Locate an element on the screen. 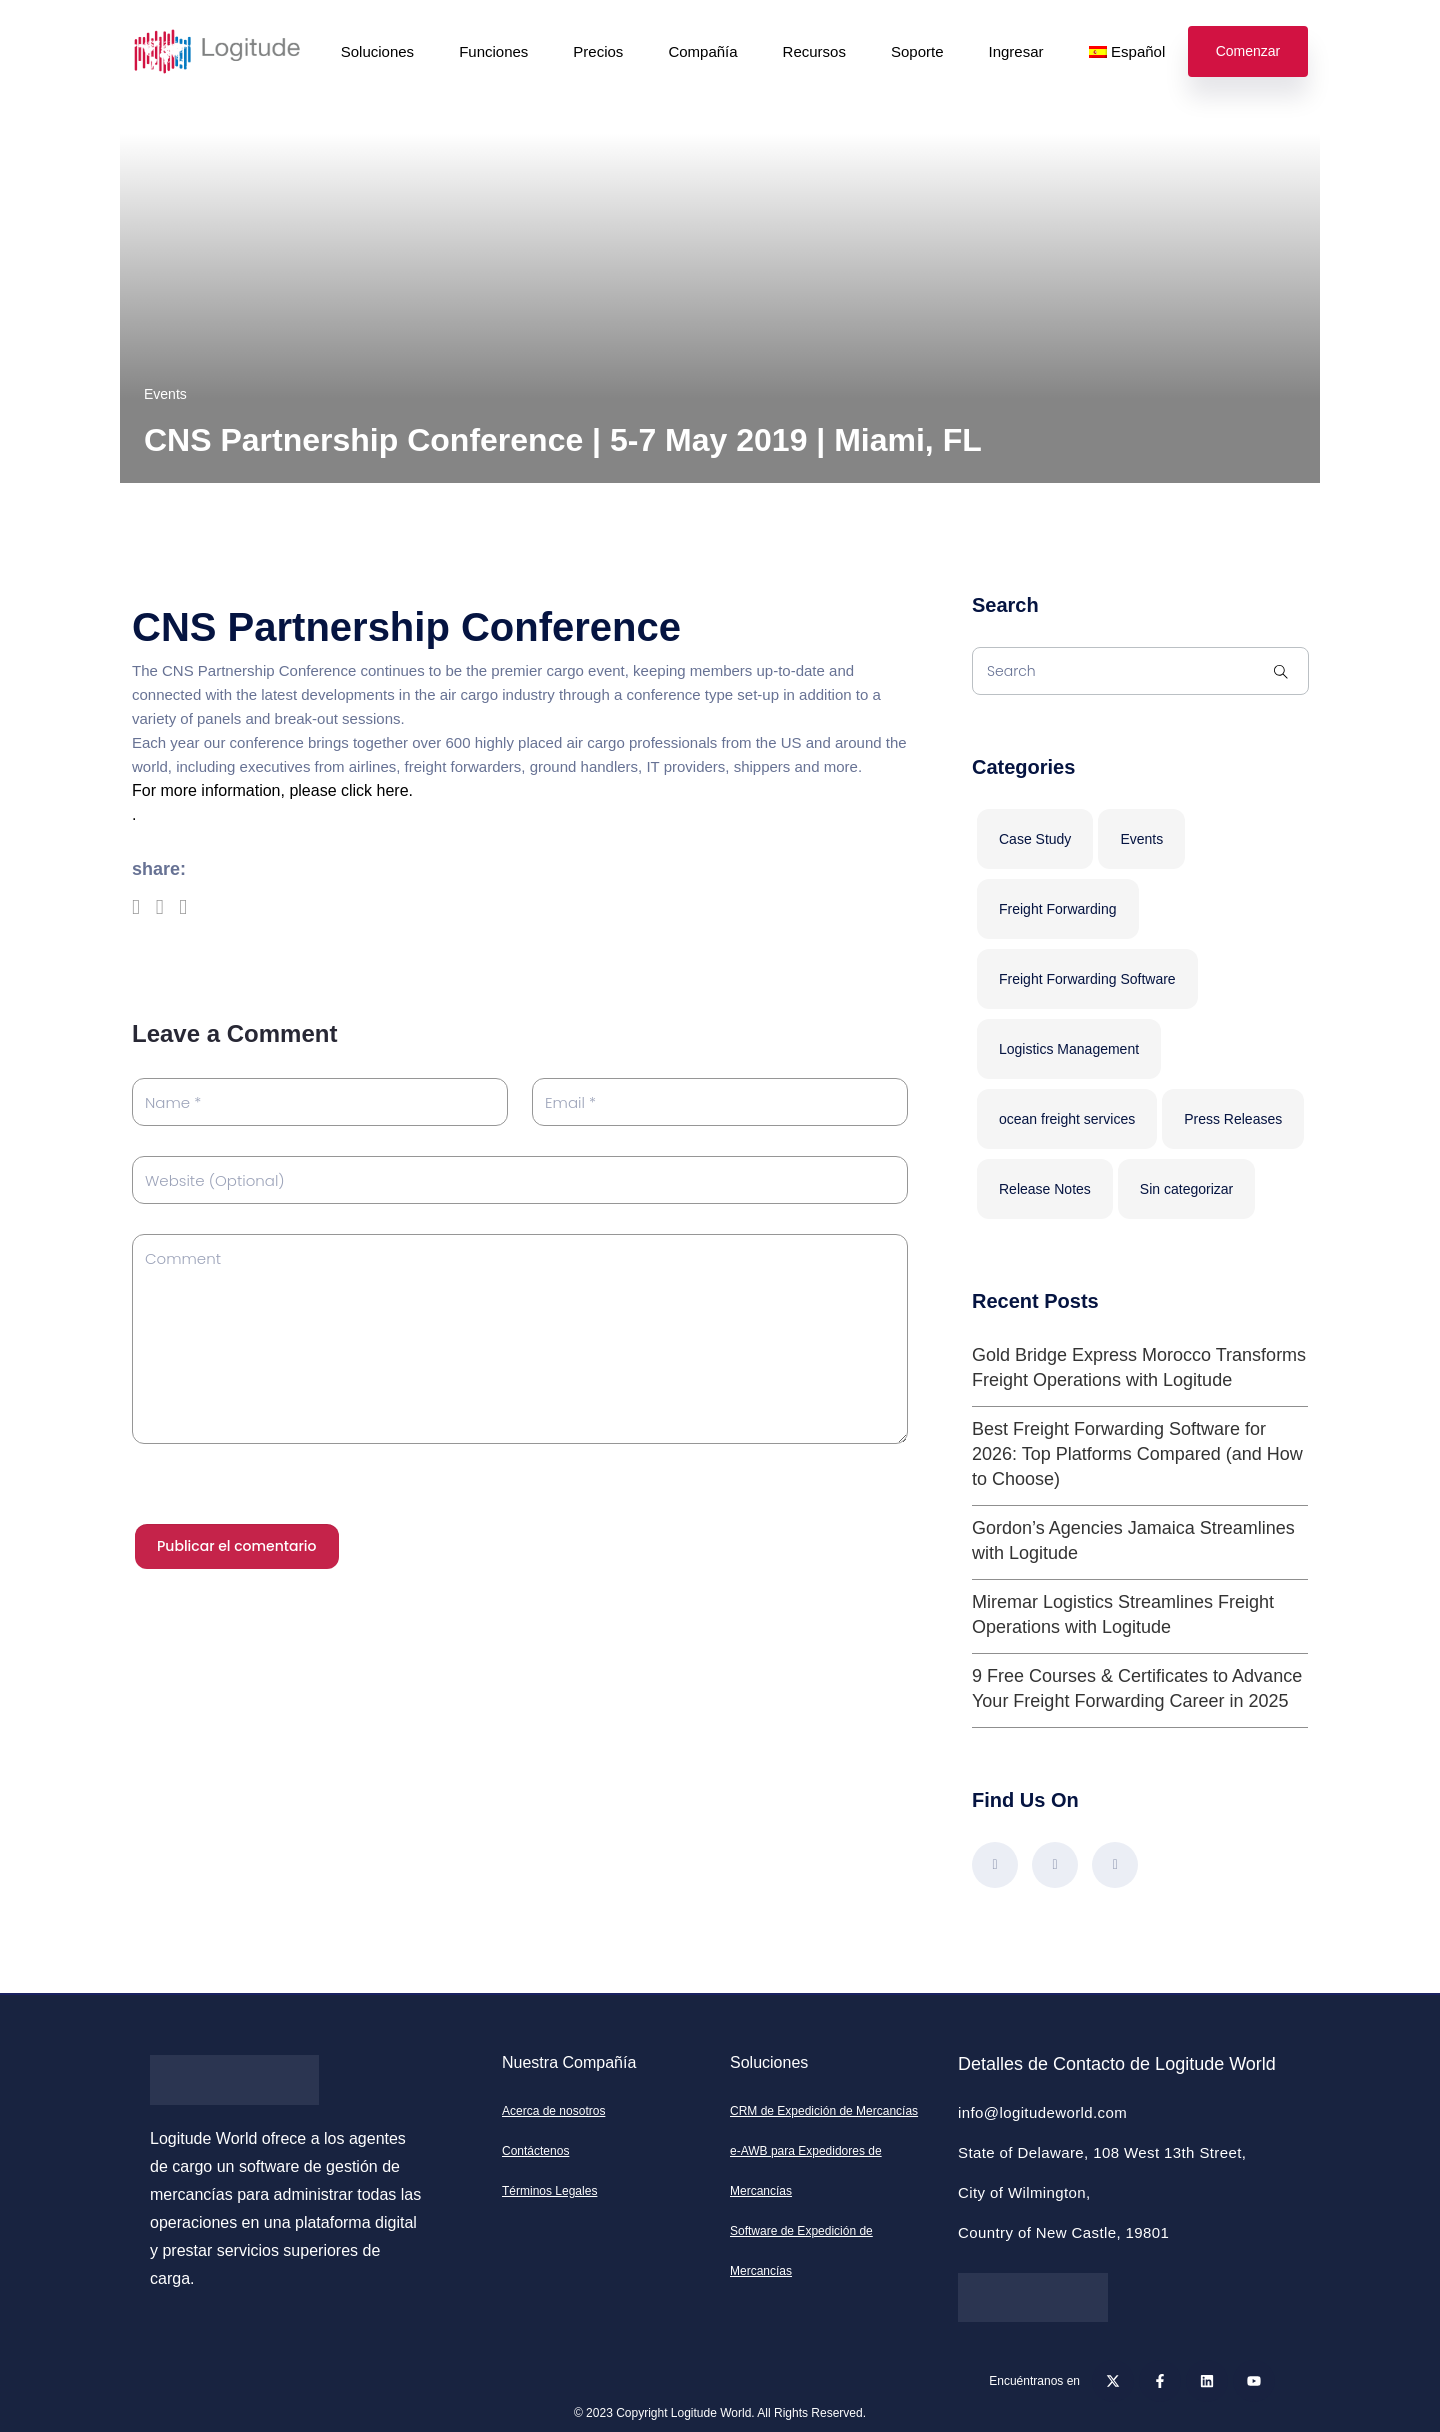 This screenshot has width=1440, height=2432. CRM de Expedición de Mercancías is located at coordinates (824, 2111).